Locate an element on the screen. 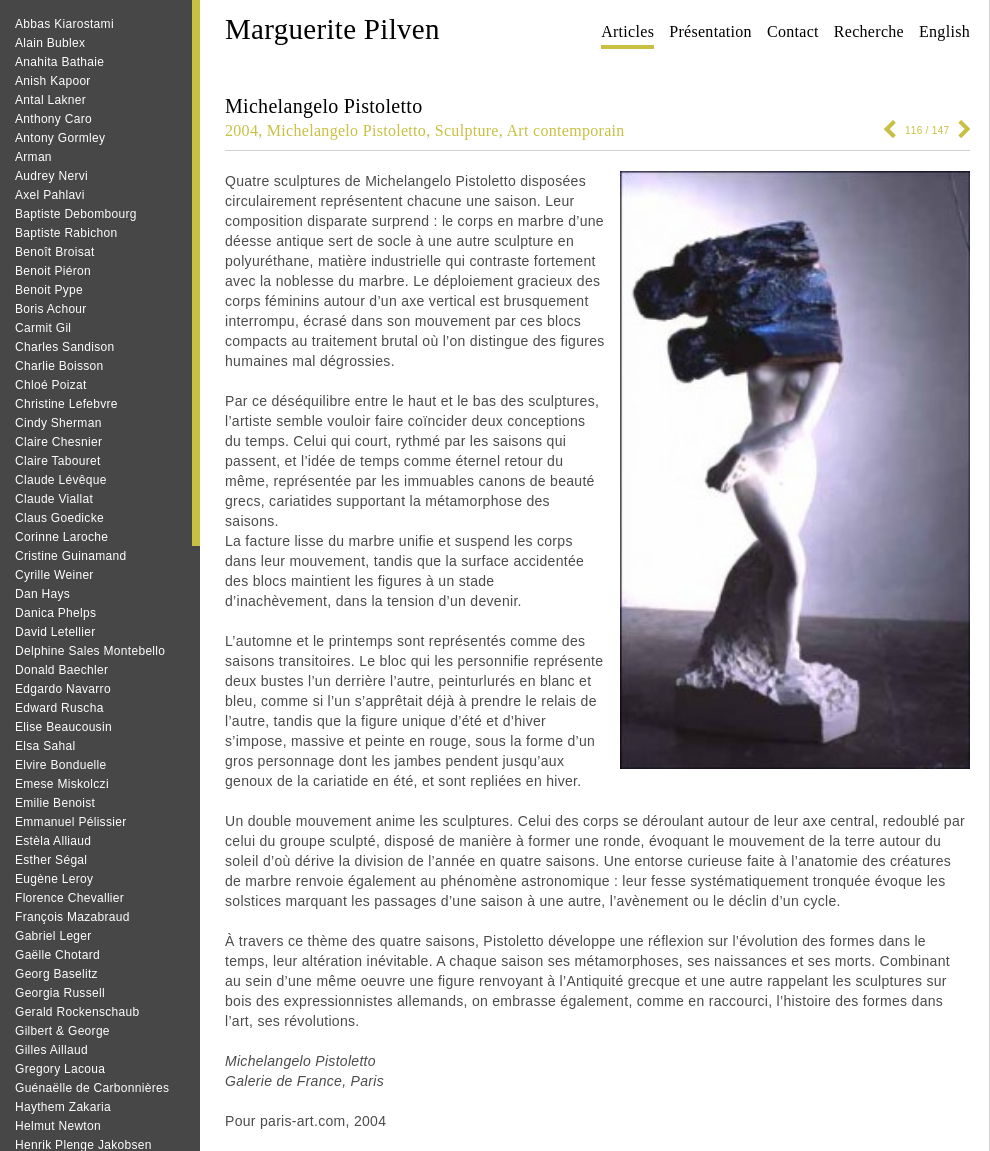 The width and height of the screenshot is (990, 1151). Elise Beaucousin is located at coordinates (63, 727).